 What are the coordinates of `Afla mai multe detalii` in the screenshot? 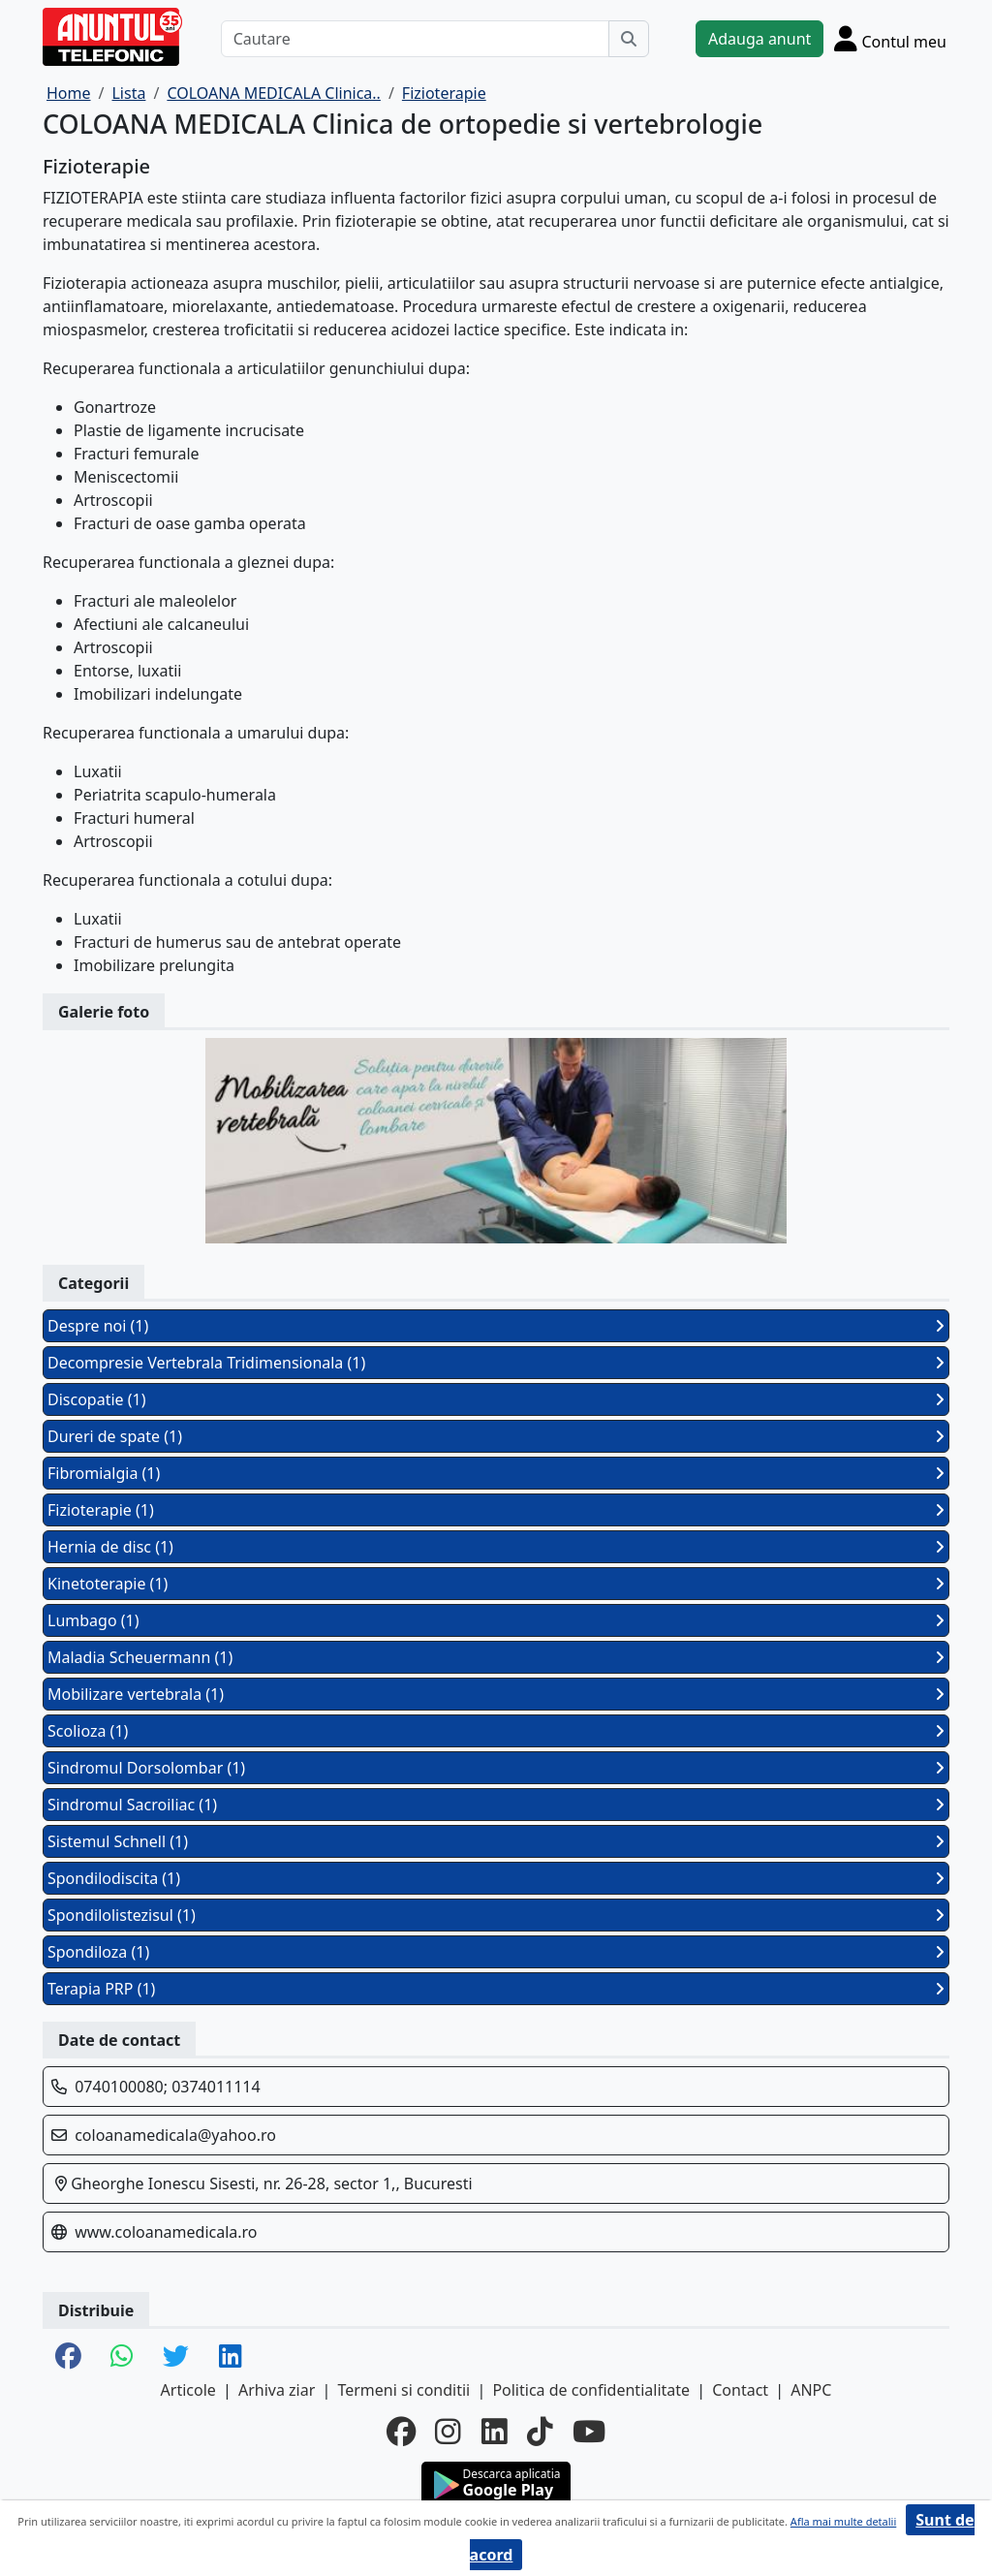 It's located at (843, 2521).